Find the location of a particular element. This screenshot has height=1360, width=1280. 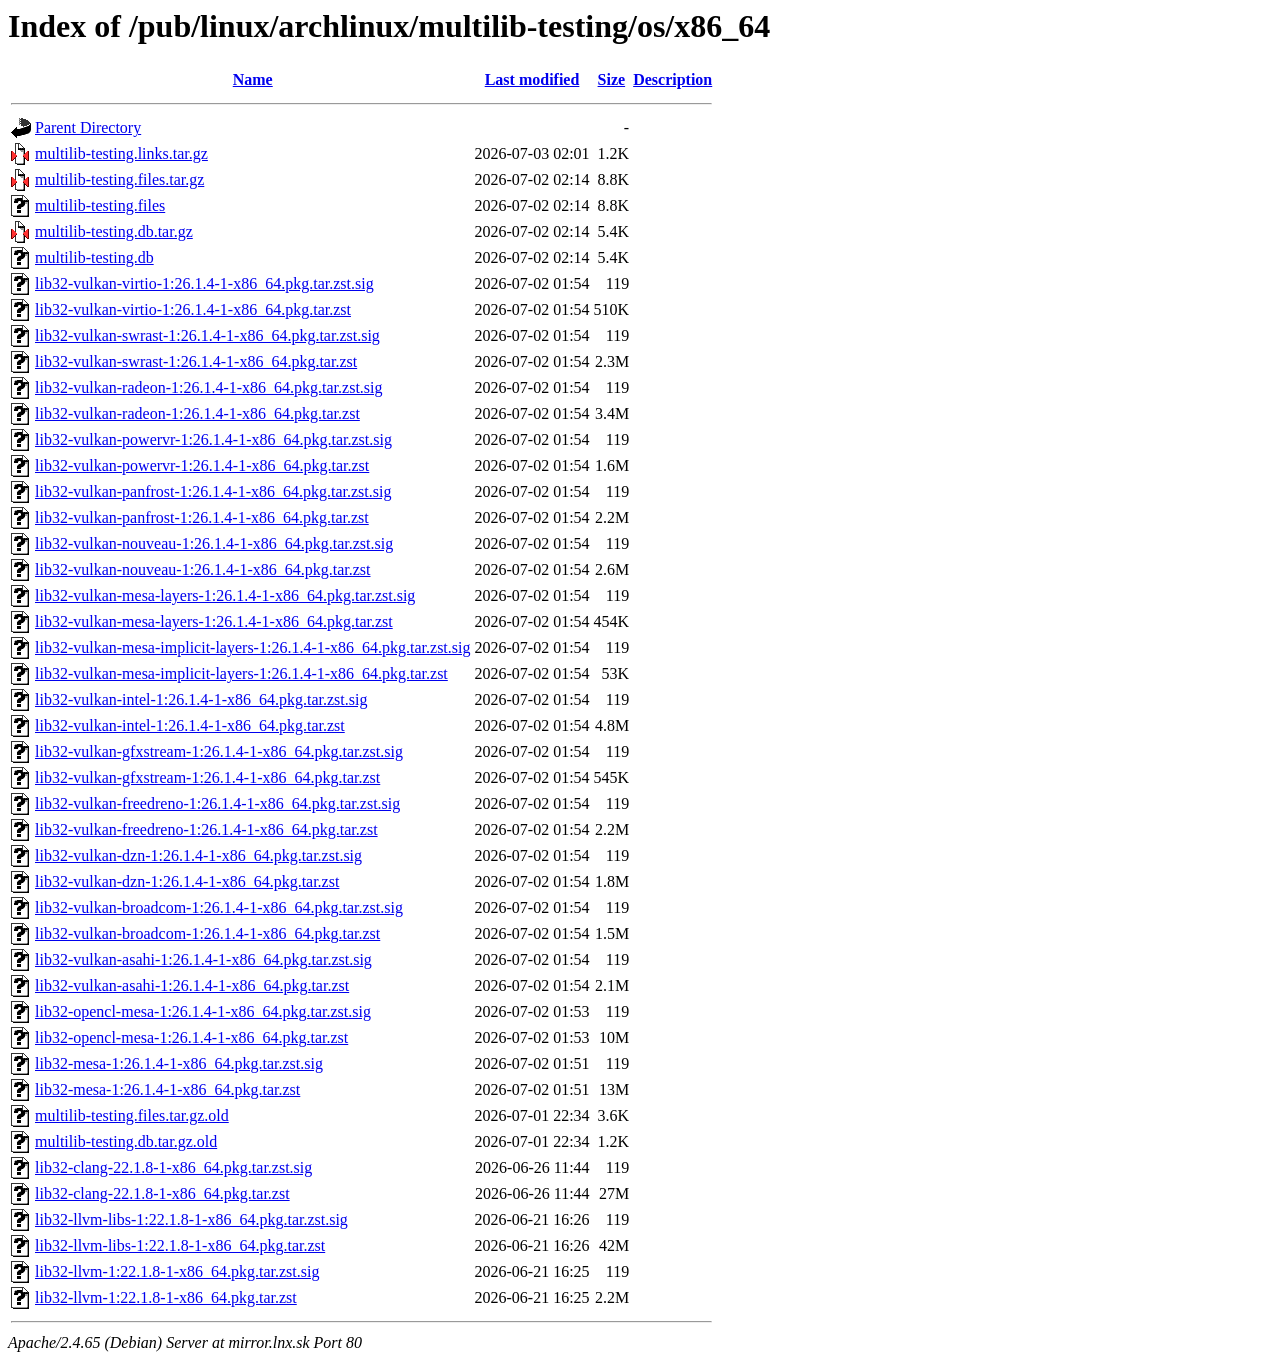

lib32-llvm-libs-1:22.1.8-1-x86_64.pkg.tar.zst.sig is located at coordinates (191, 1219).